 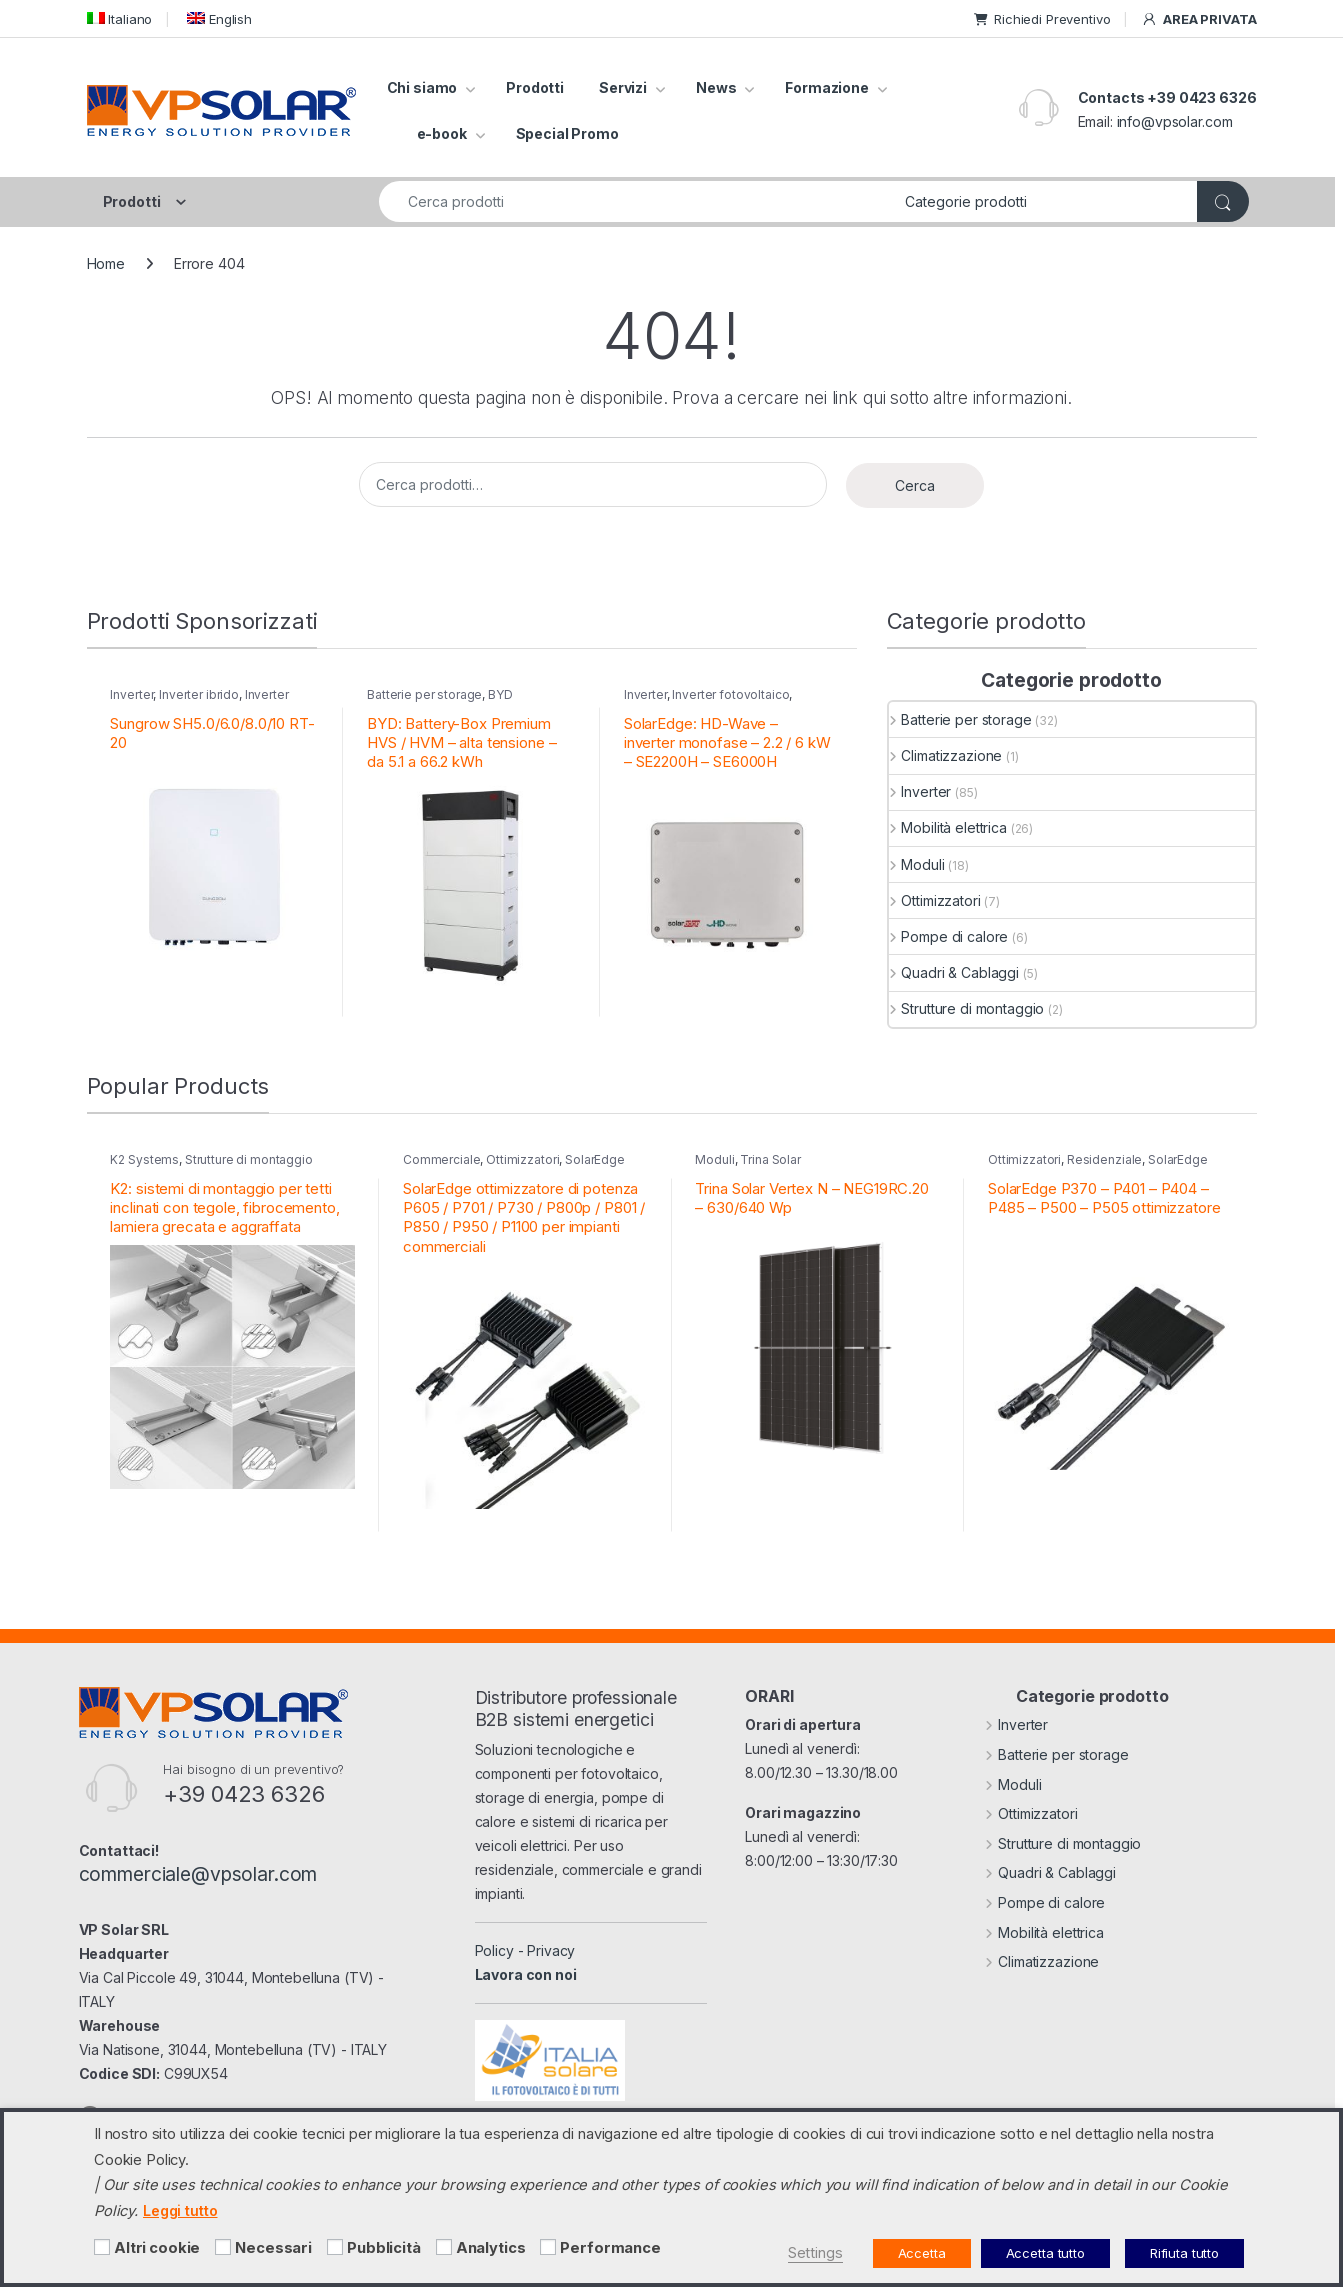 What do you see at coordinates (422, 87) in the screenshot?
I see `Chi siamo` at bounding box center [422, 87].